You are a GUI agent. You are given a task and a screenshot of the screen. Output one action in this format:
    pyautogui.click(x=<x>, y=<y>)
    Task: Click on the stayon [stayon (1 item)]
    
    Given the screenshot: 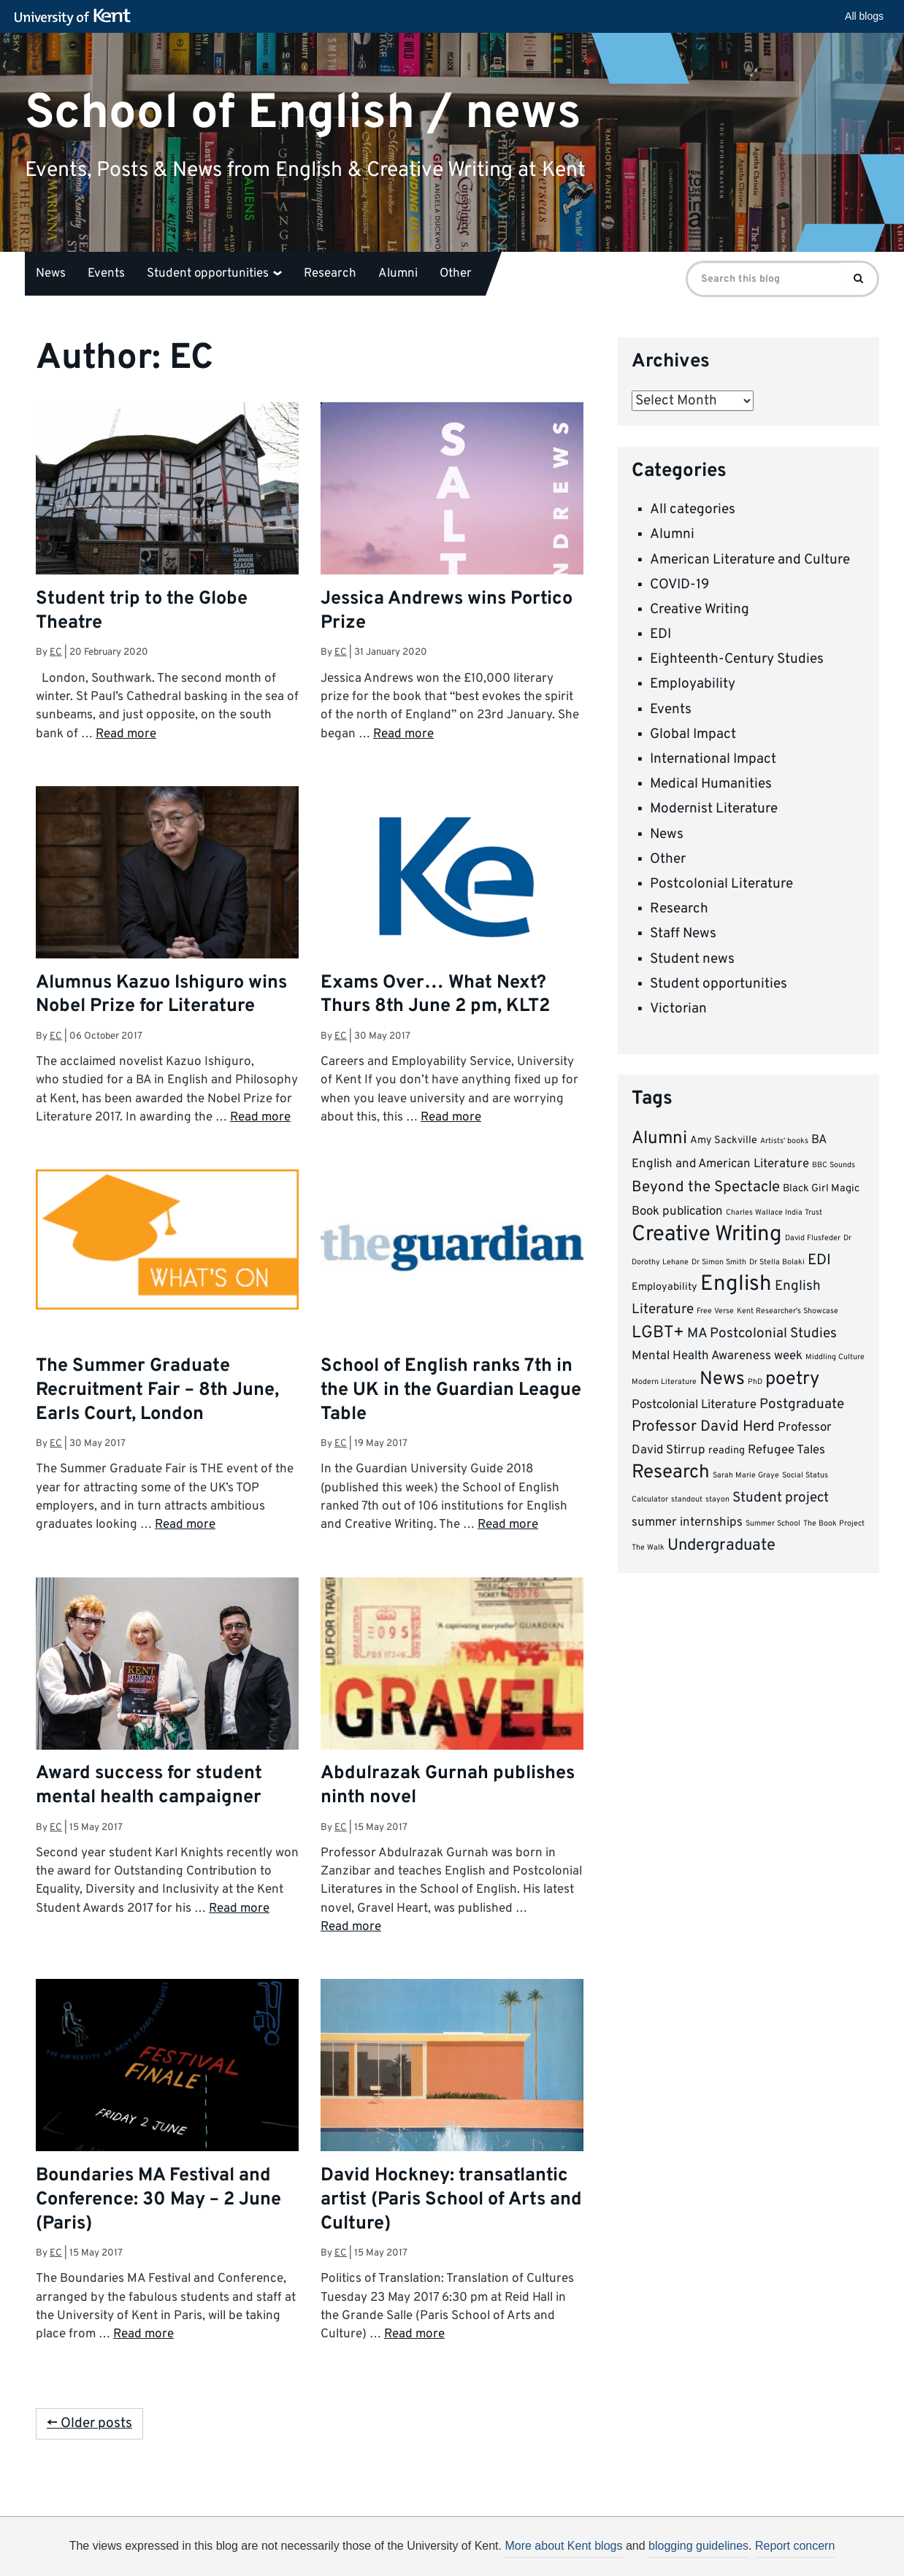 What is the action you would take?
    pyautogui.click(x=717, y=1499)
    